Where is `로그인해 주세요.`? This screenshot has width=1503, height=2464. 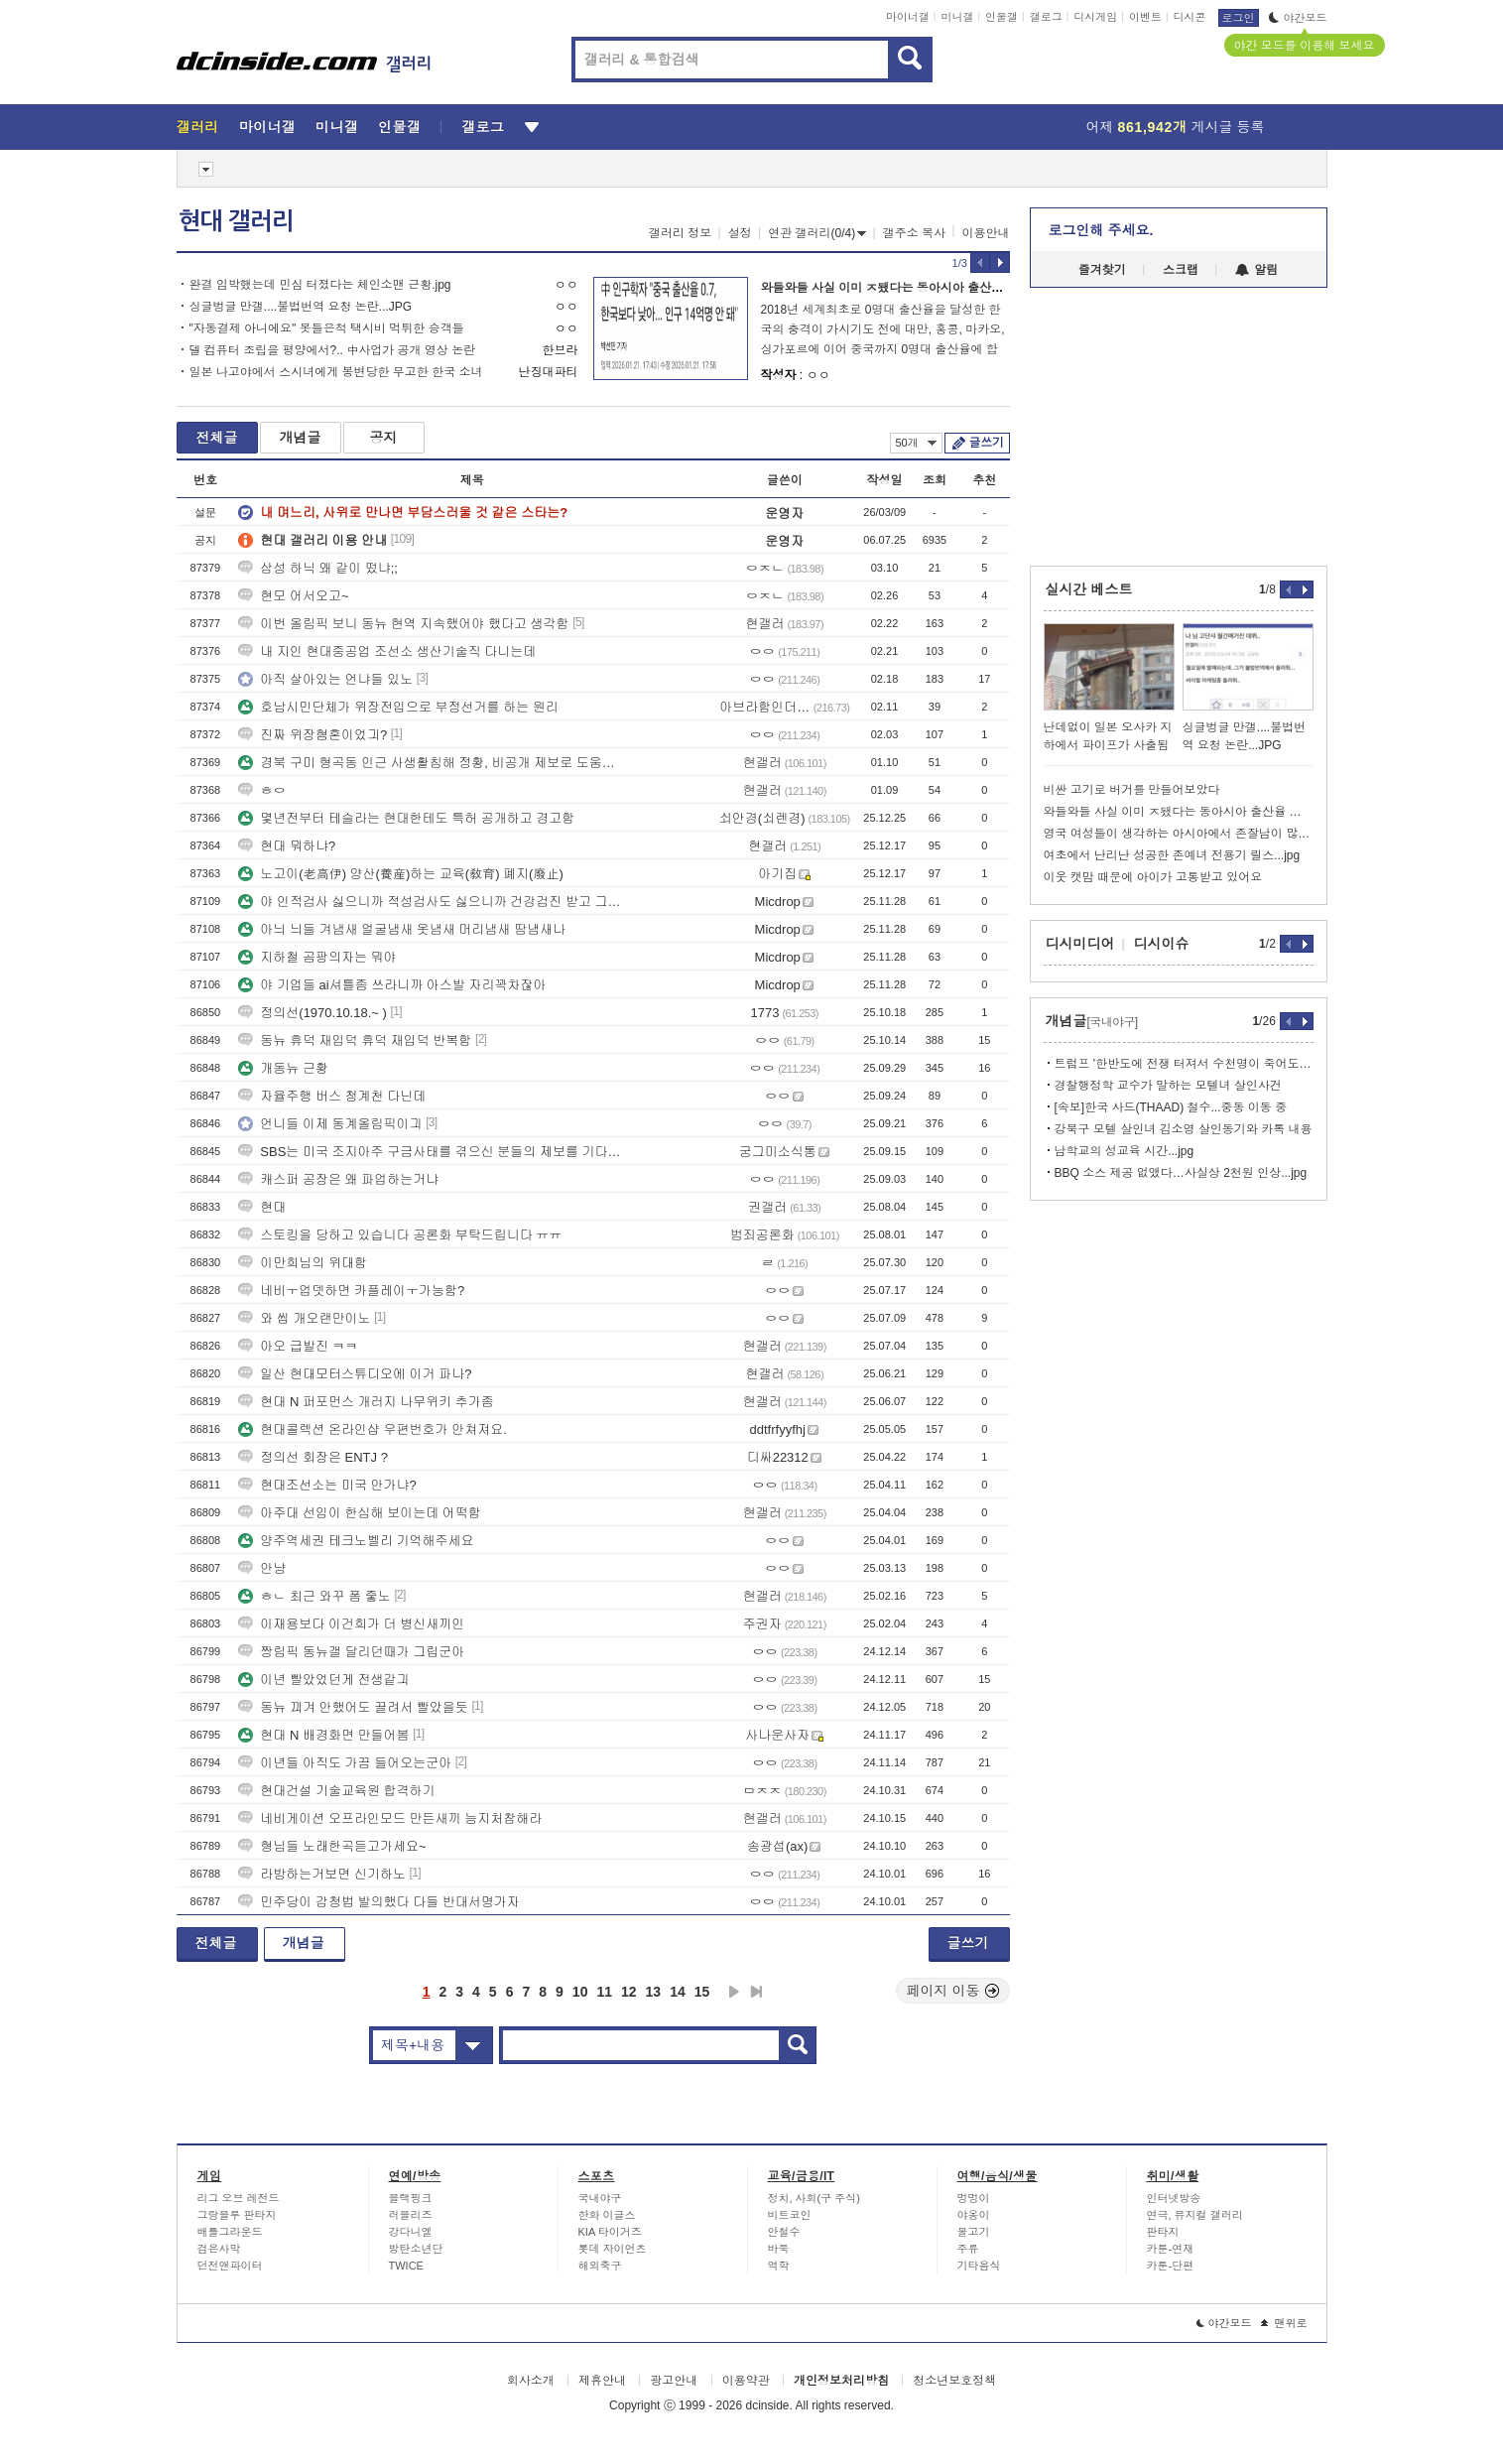
로그인해 주세요. is located at coordinates (1101, 230).